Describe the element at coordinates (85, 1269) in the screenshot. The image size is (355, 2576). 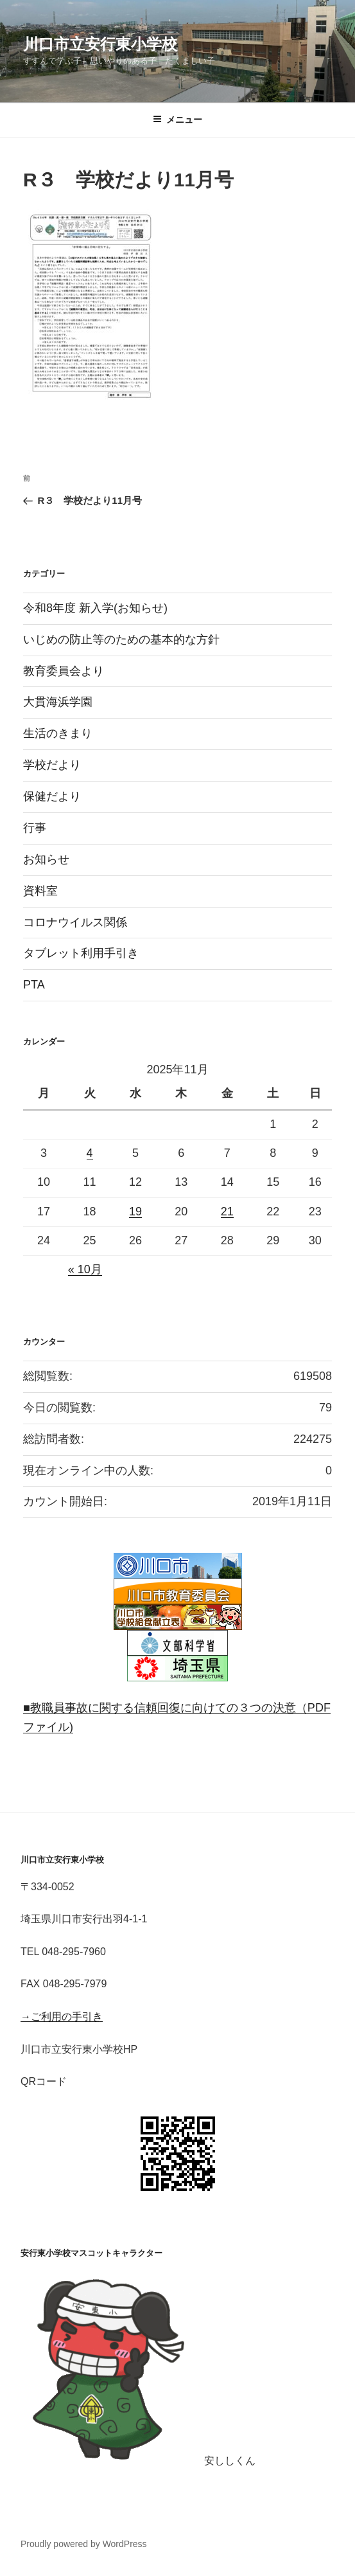
I see `« 10月` at that location.